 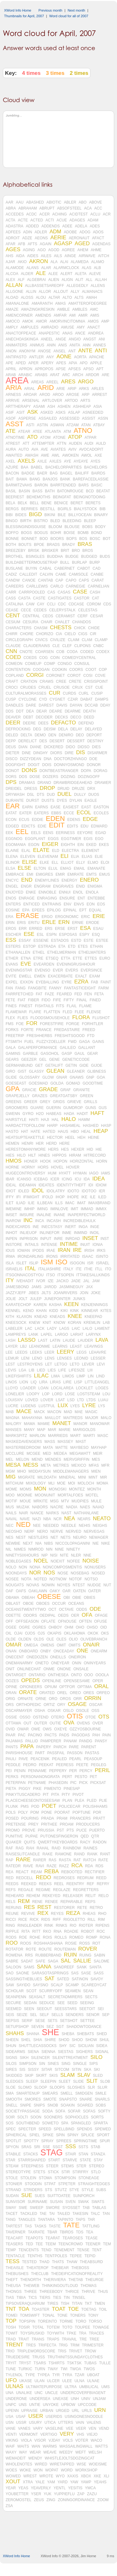 What do you see at coordinates (74, 1747) in the screenshot?
I see `PARE` at bounding box center [74, 1747].